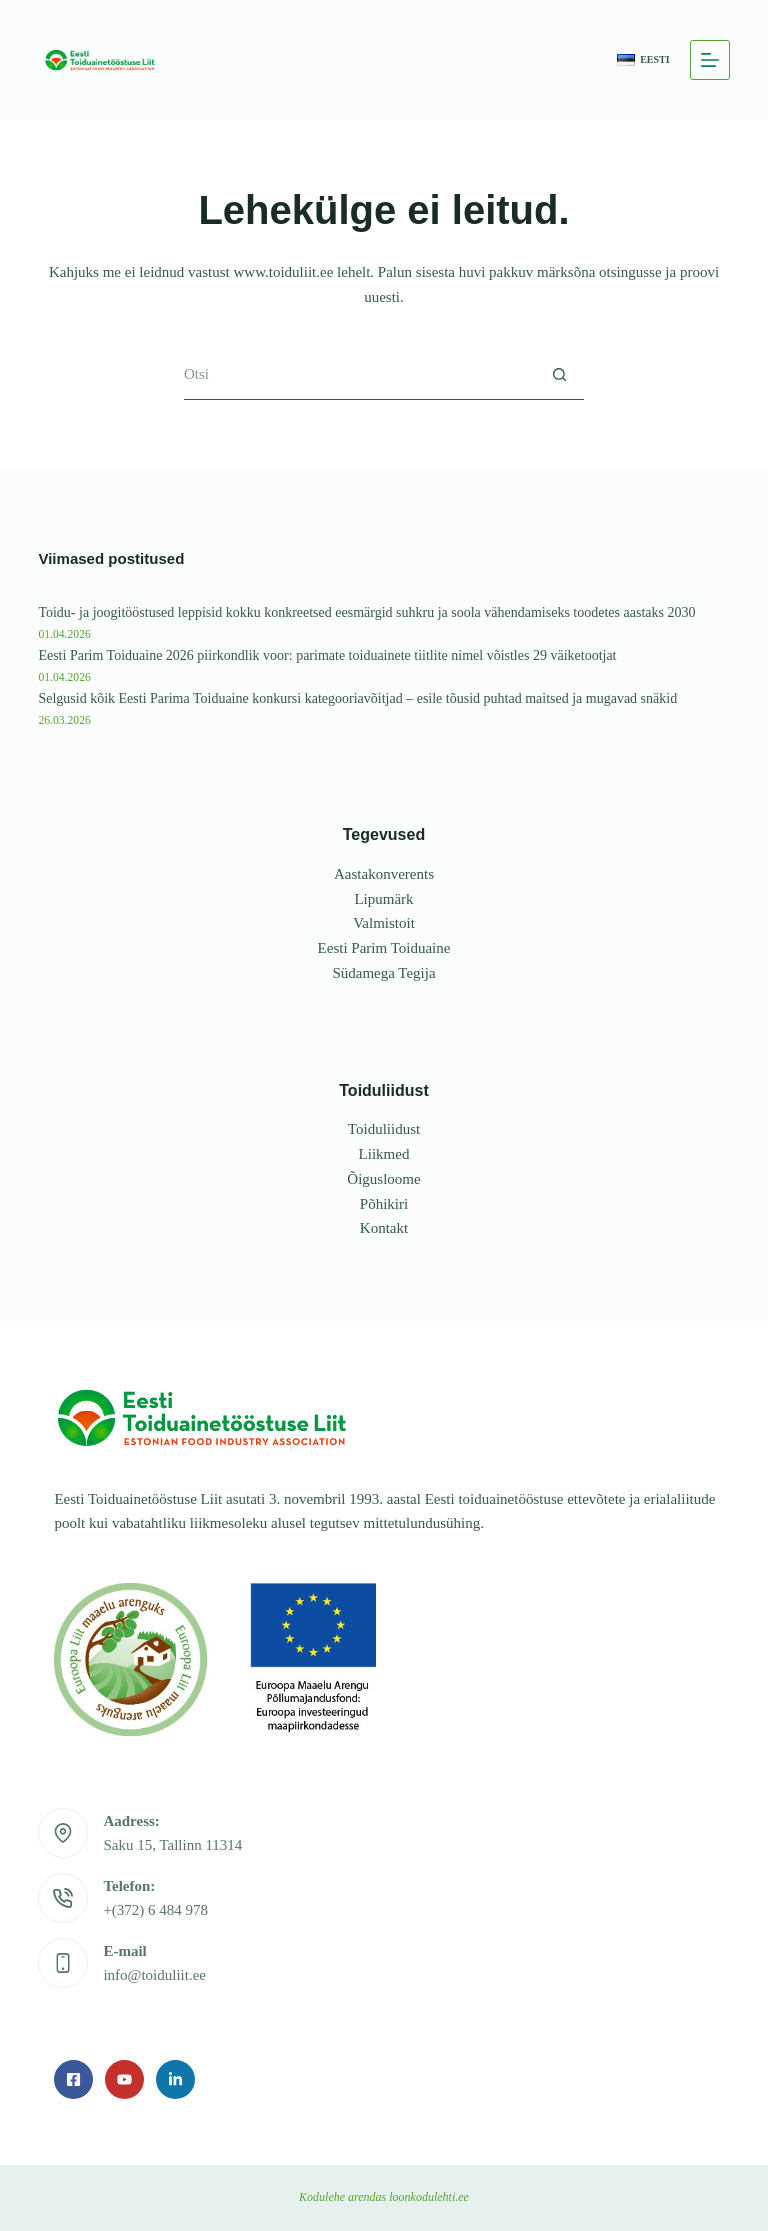 The image size is (768, 2231). What do you see at coordinates (384, 915) in the screenshot?
I see `Valmistoit` at bounding box center [384, 915].